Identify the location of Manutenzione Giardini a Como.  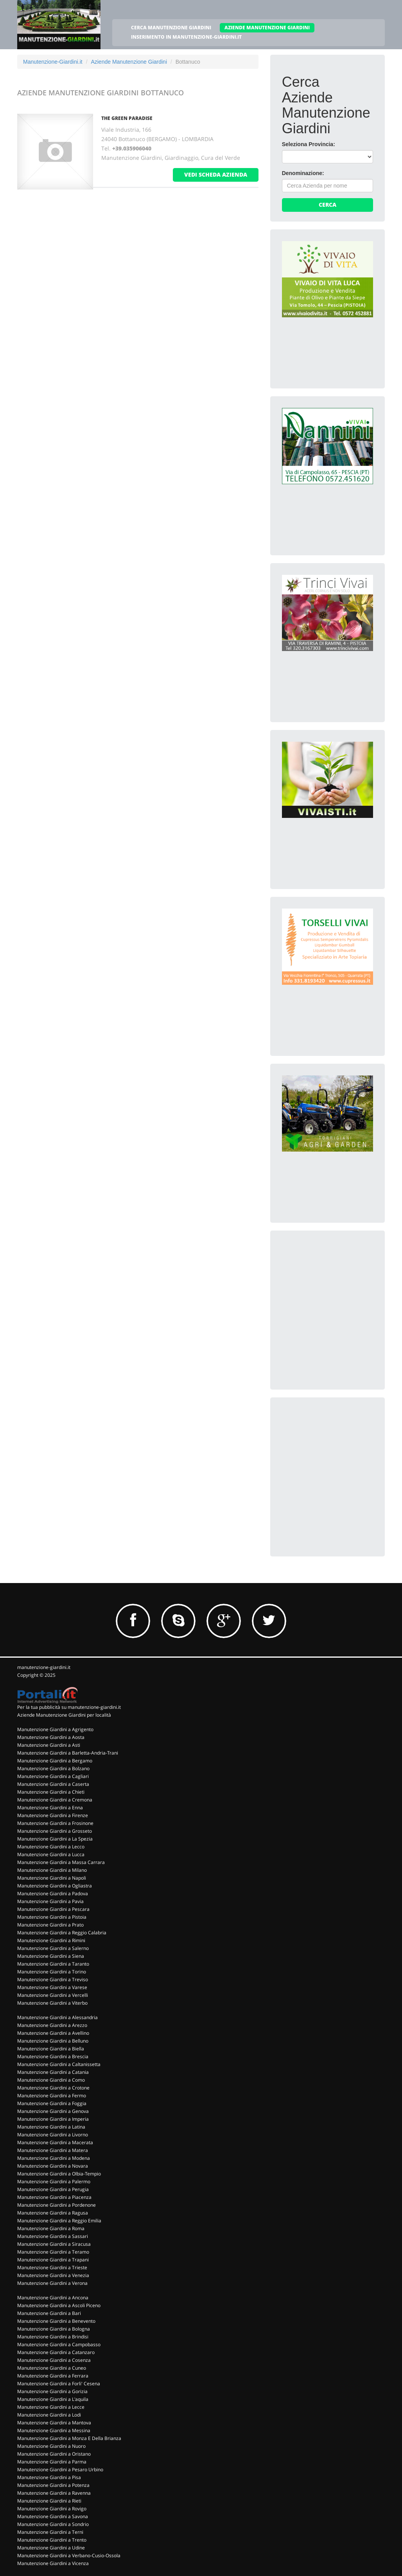
(51, 2080).